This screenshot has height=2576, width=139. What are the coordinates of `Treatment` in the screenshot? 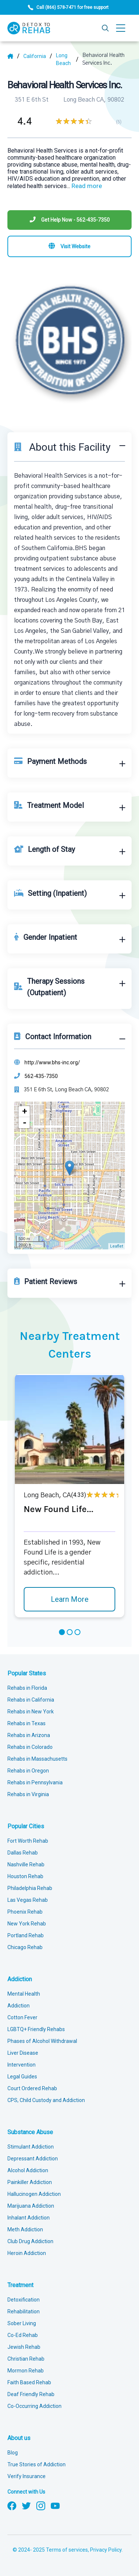 It's located at (20, 2285).